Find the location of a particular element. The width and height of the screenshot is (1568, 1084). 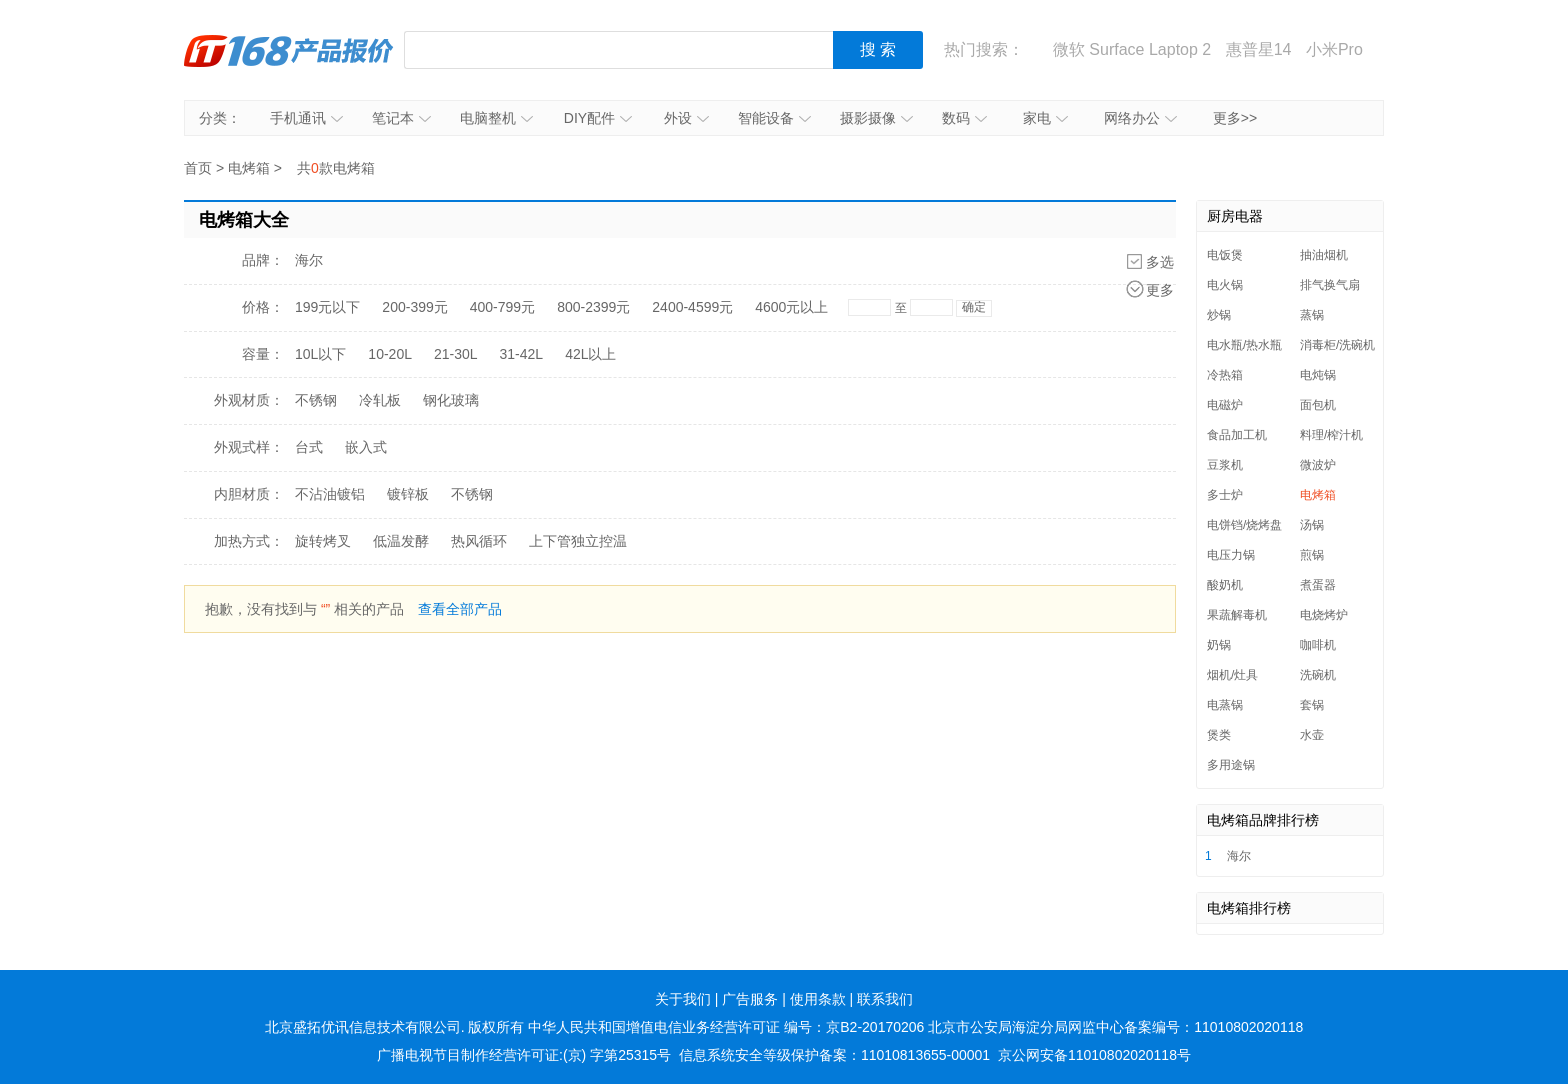

蒸锅 is located at coordinates (1312, 315).